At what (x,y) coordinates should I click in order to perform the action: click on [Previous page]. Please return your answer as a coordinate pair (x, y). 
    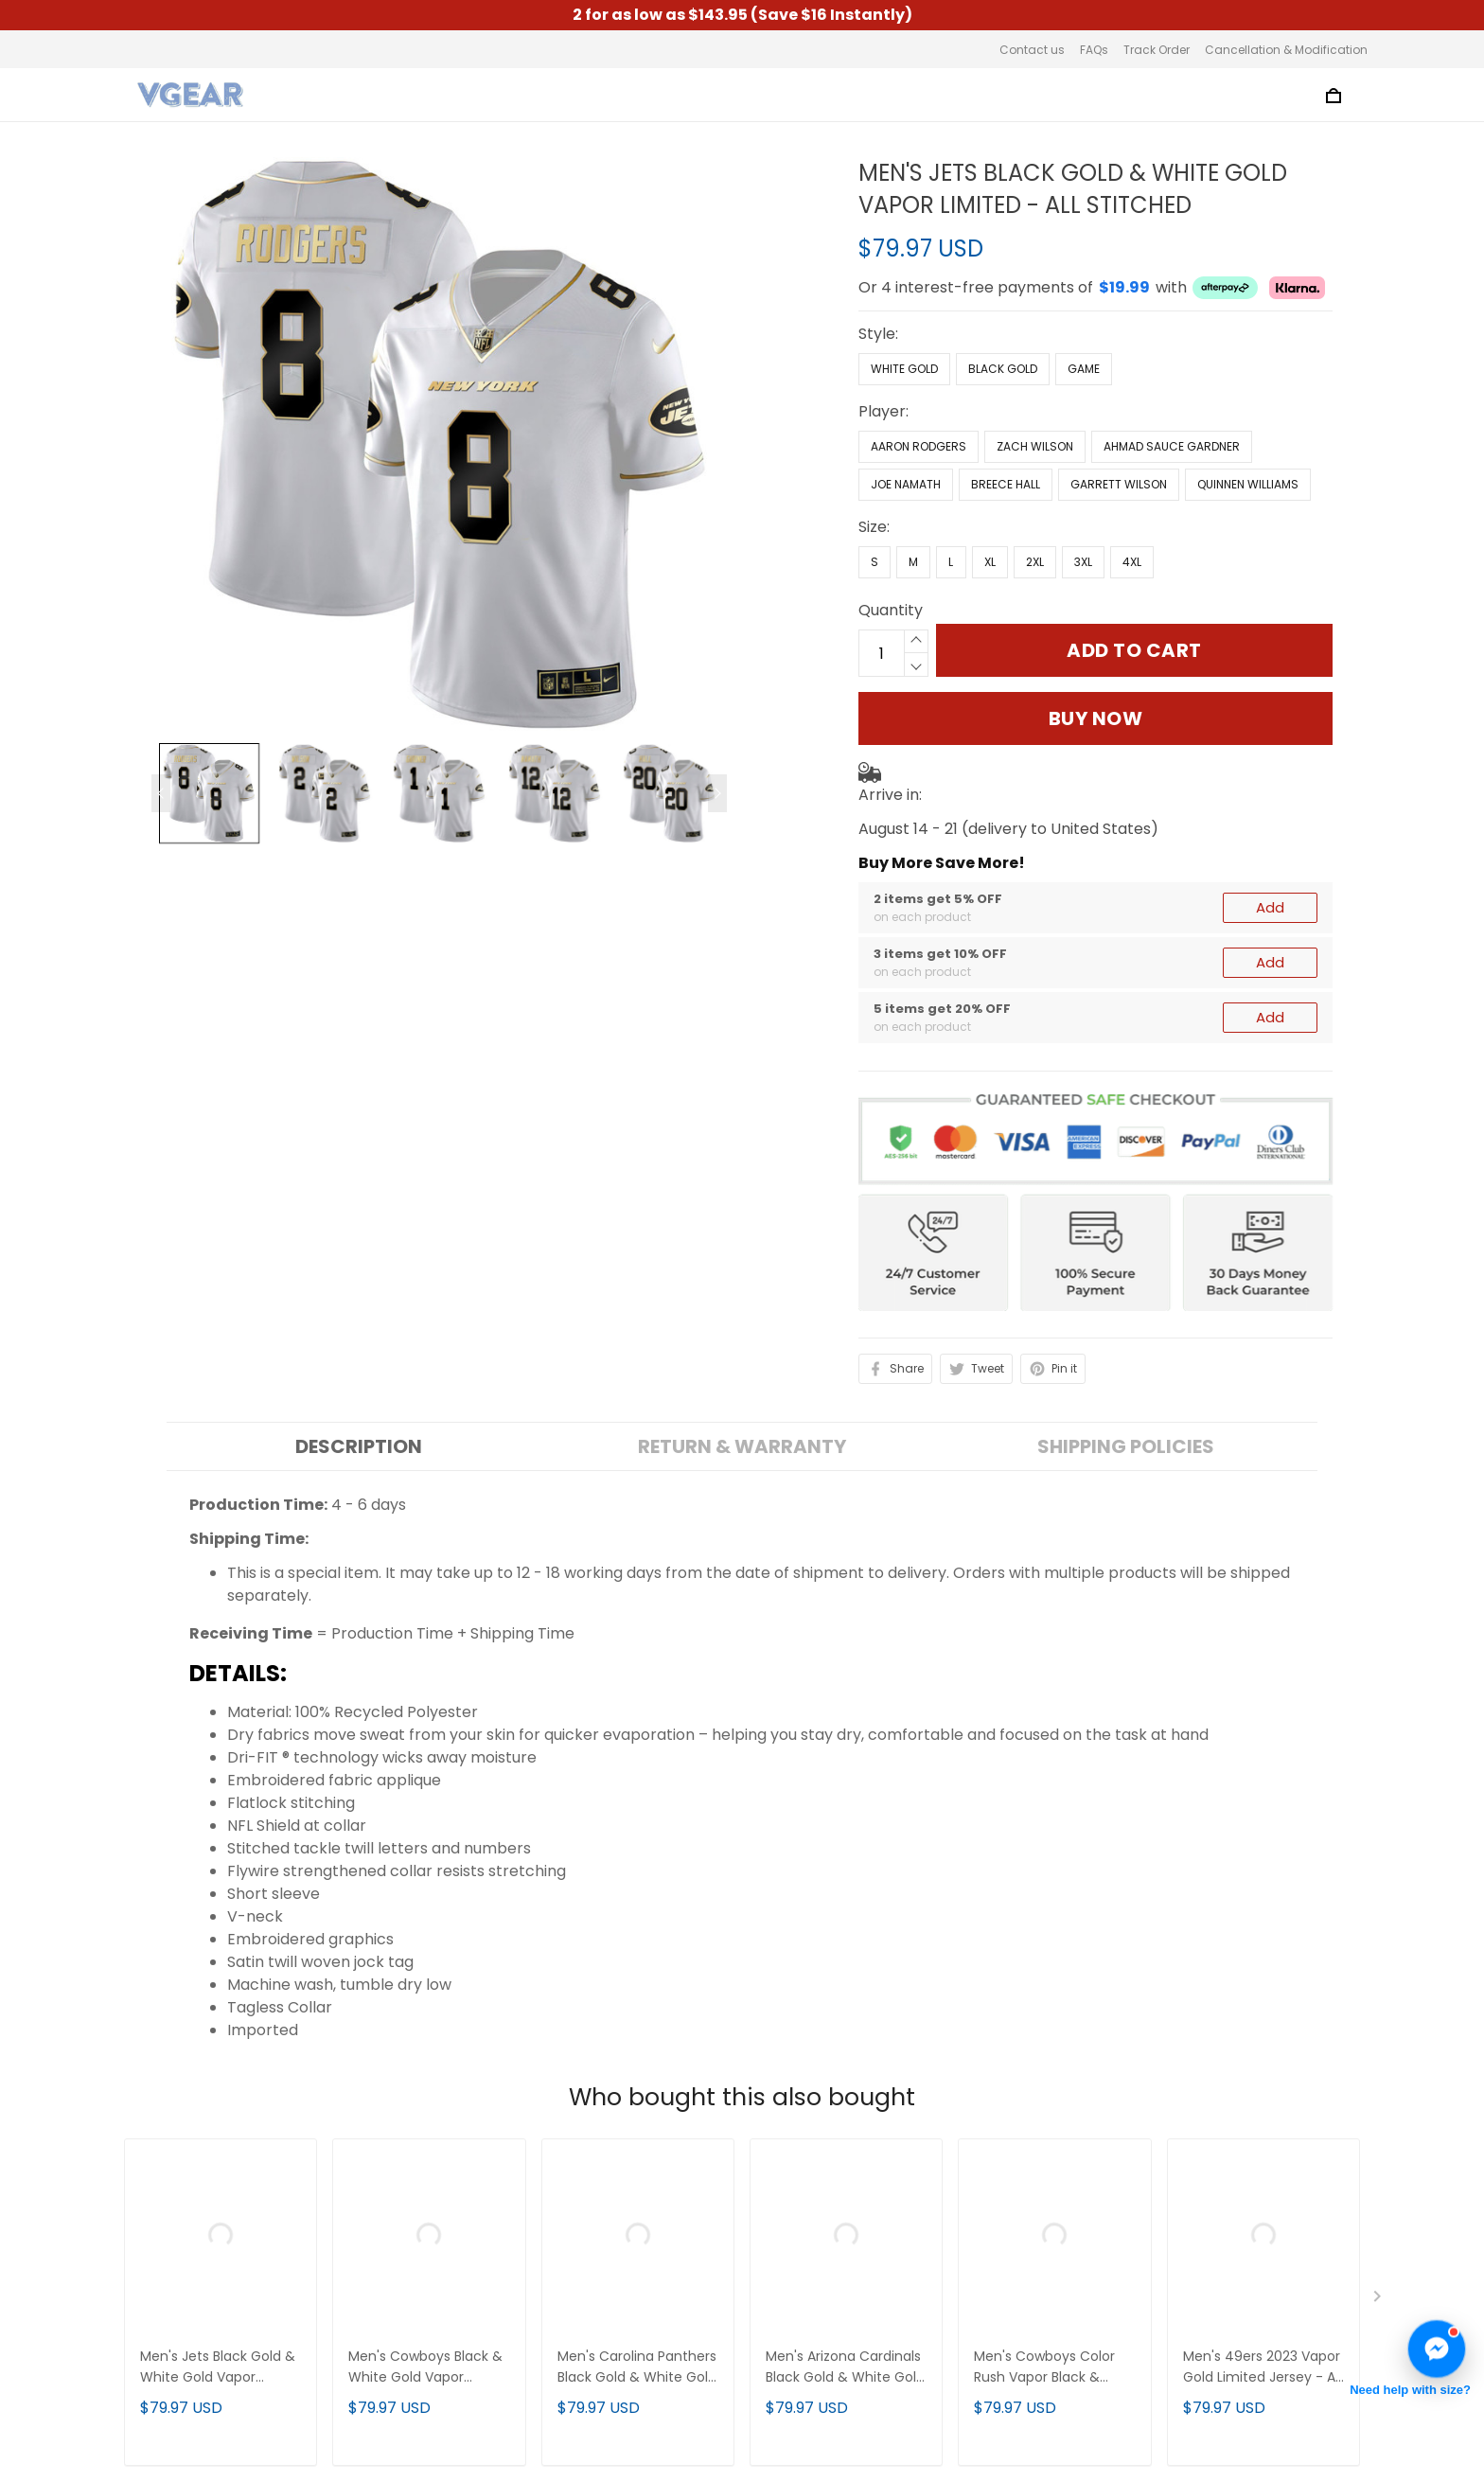
    Looking at the image, I should click on (160, 793).